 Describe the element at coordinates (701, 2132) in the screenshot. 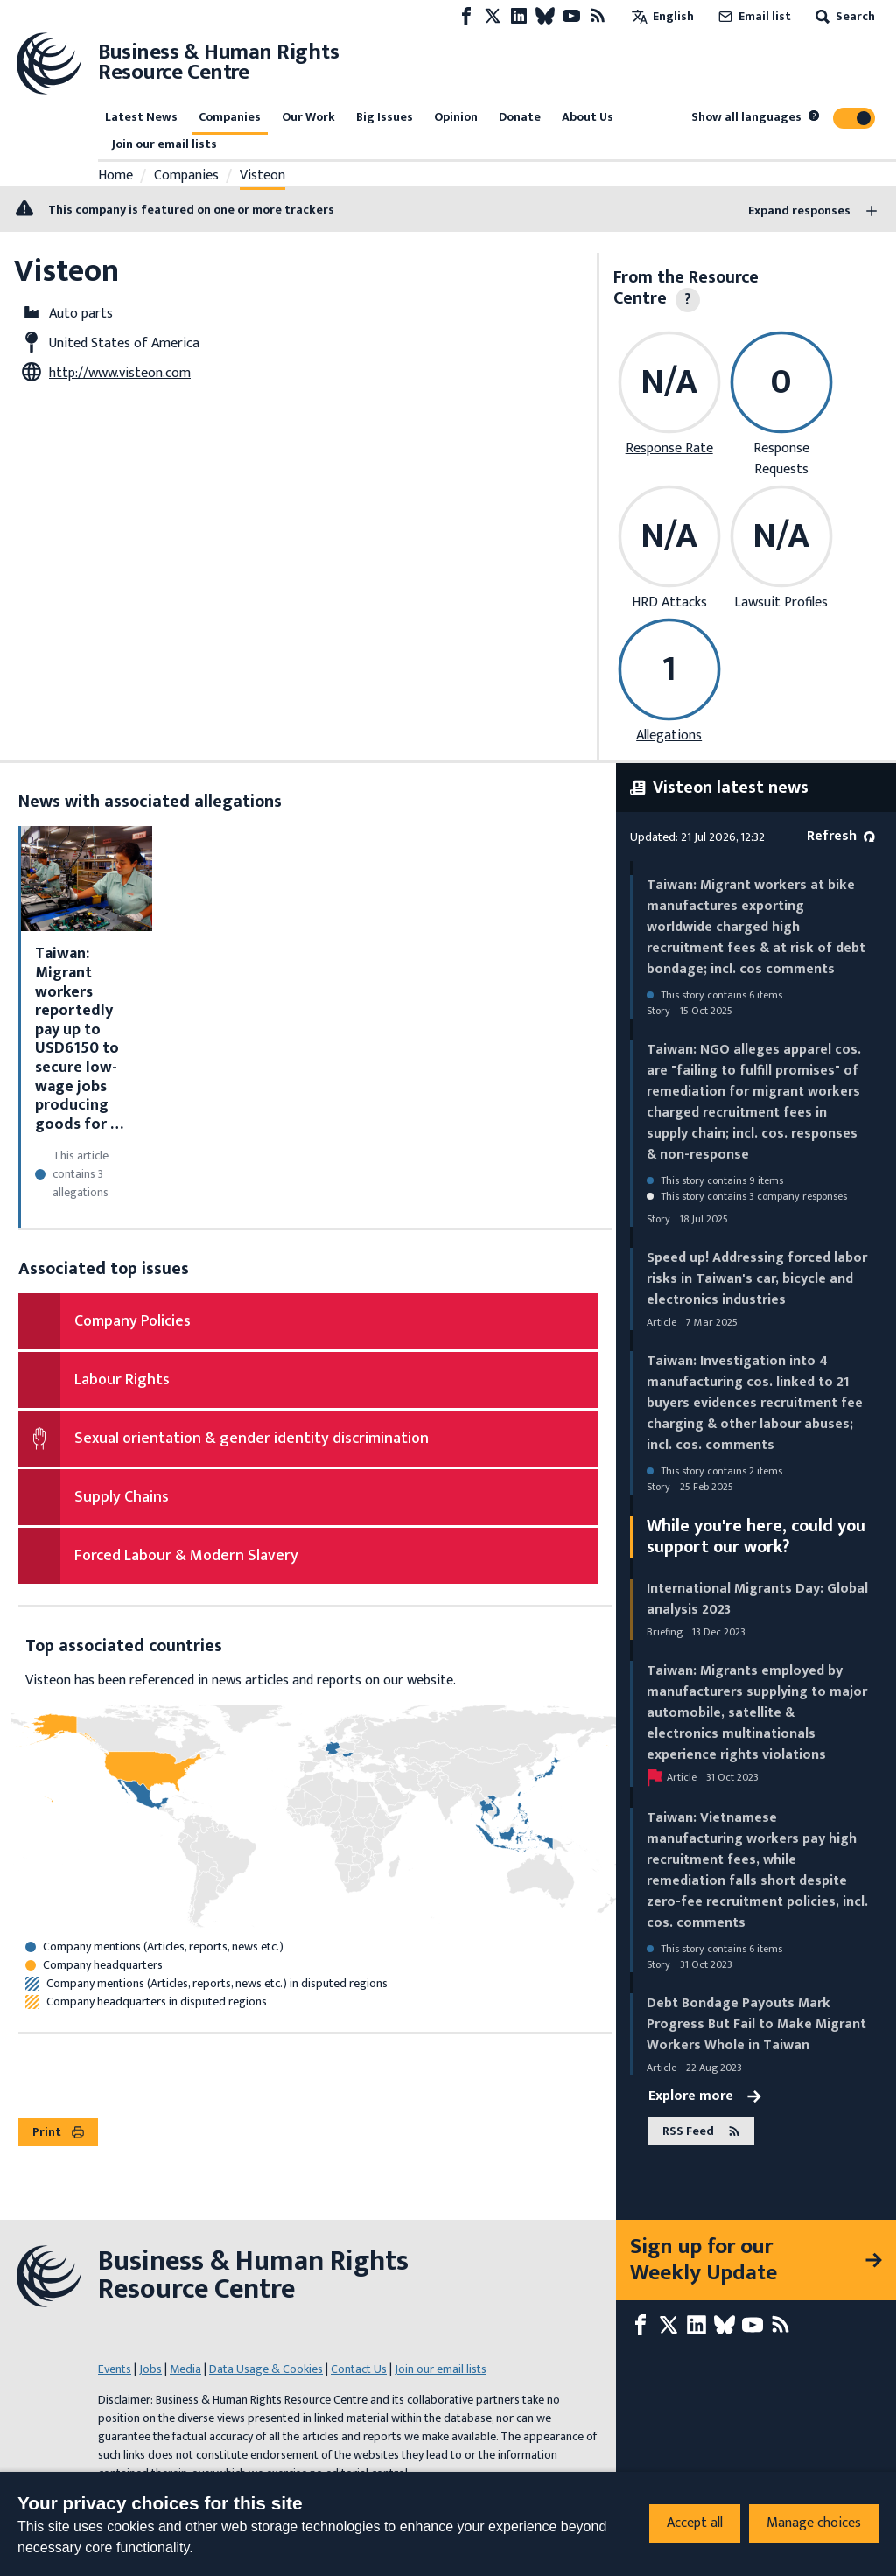

I see `RSS Feed` at that location.